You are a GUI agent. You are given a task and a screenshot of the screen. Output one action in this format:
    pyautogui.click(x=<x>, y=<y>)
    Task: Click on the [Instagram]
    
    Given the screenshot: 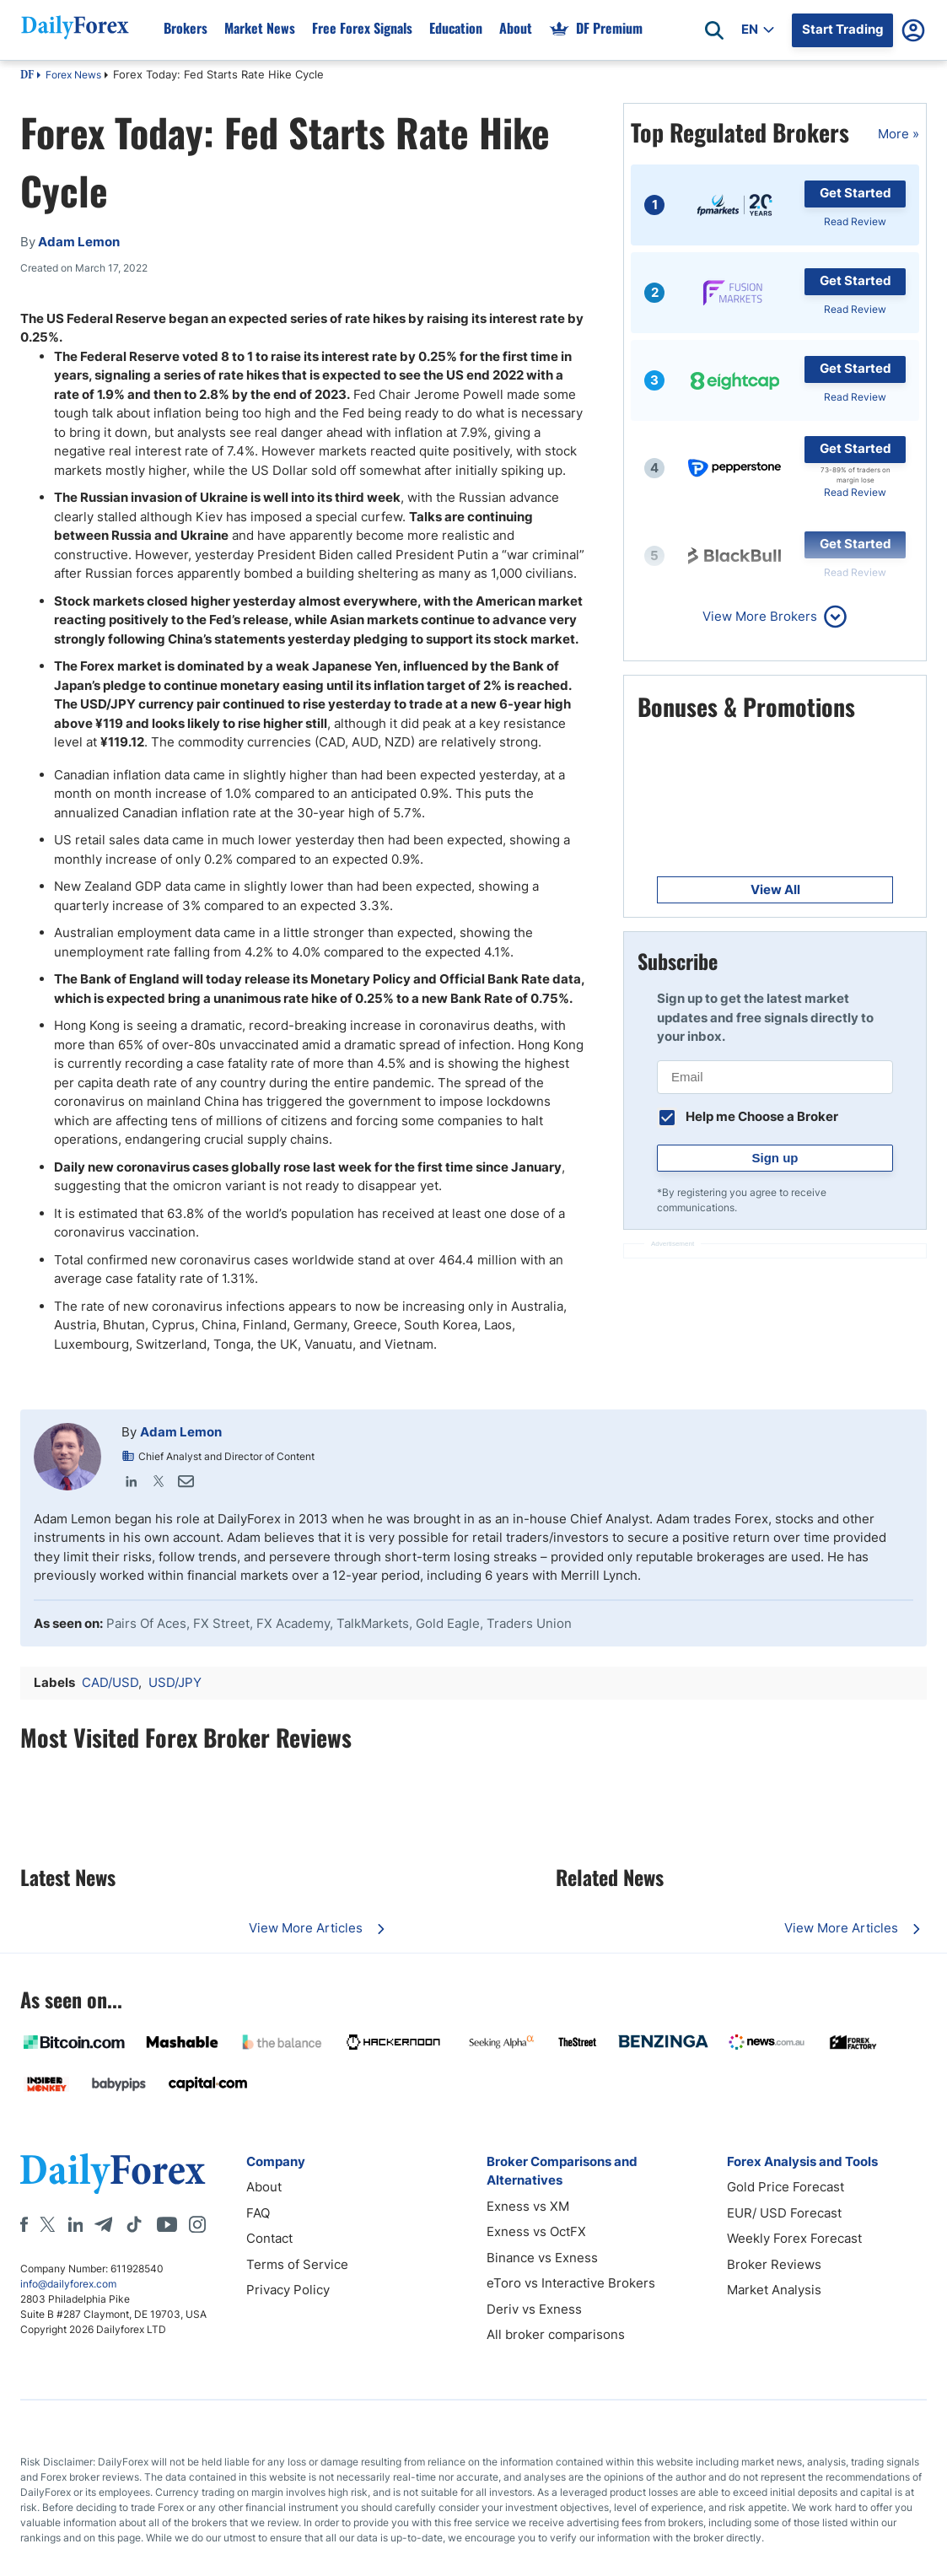 What is the action you would take?
    pyautogui.click(x=197, y=2224)
    